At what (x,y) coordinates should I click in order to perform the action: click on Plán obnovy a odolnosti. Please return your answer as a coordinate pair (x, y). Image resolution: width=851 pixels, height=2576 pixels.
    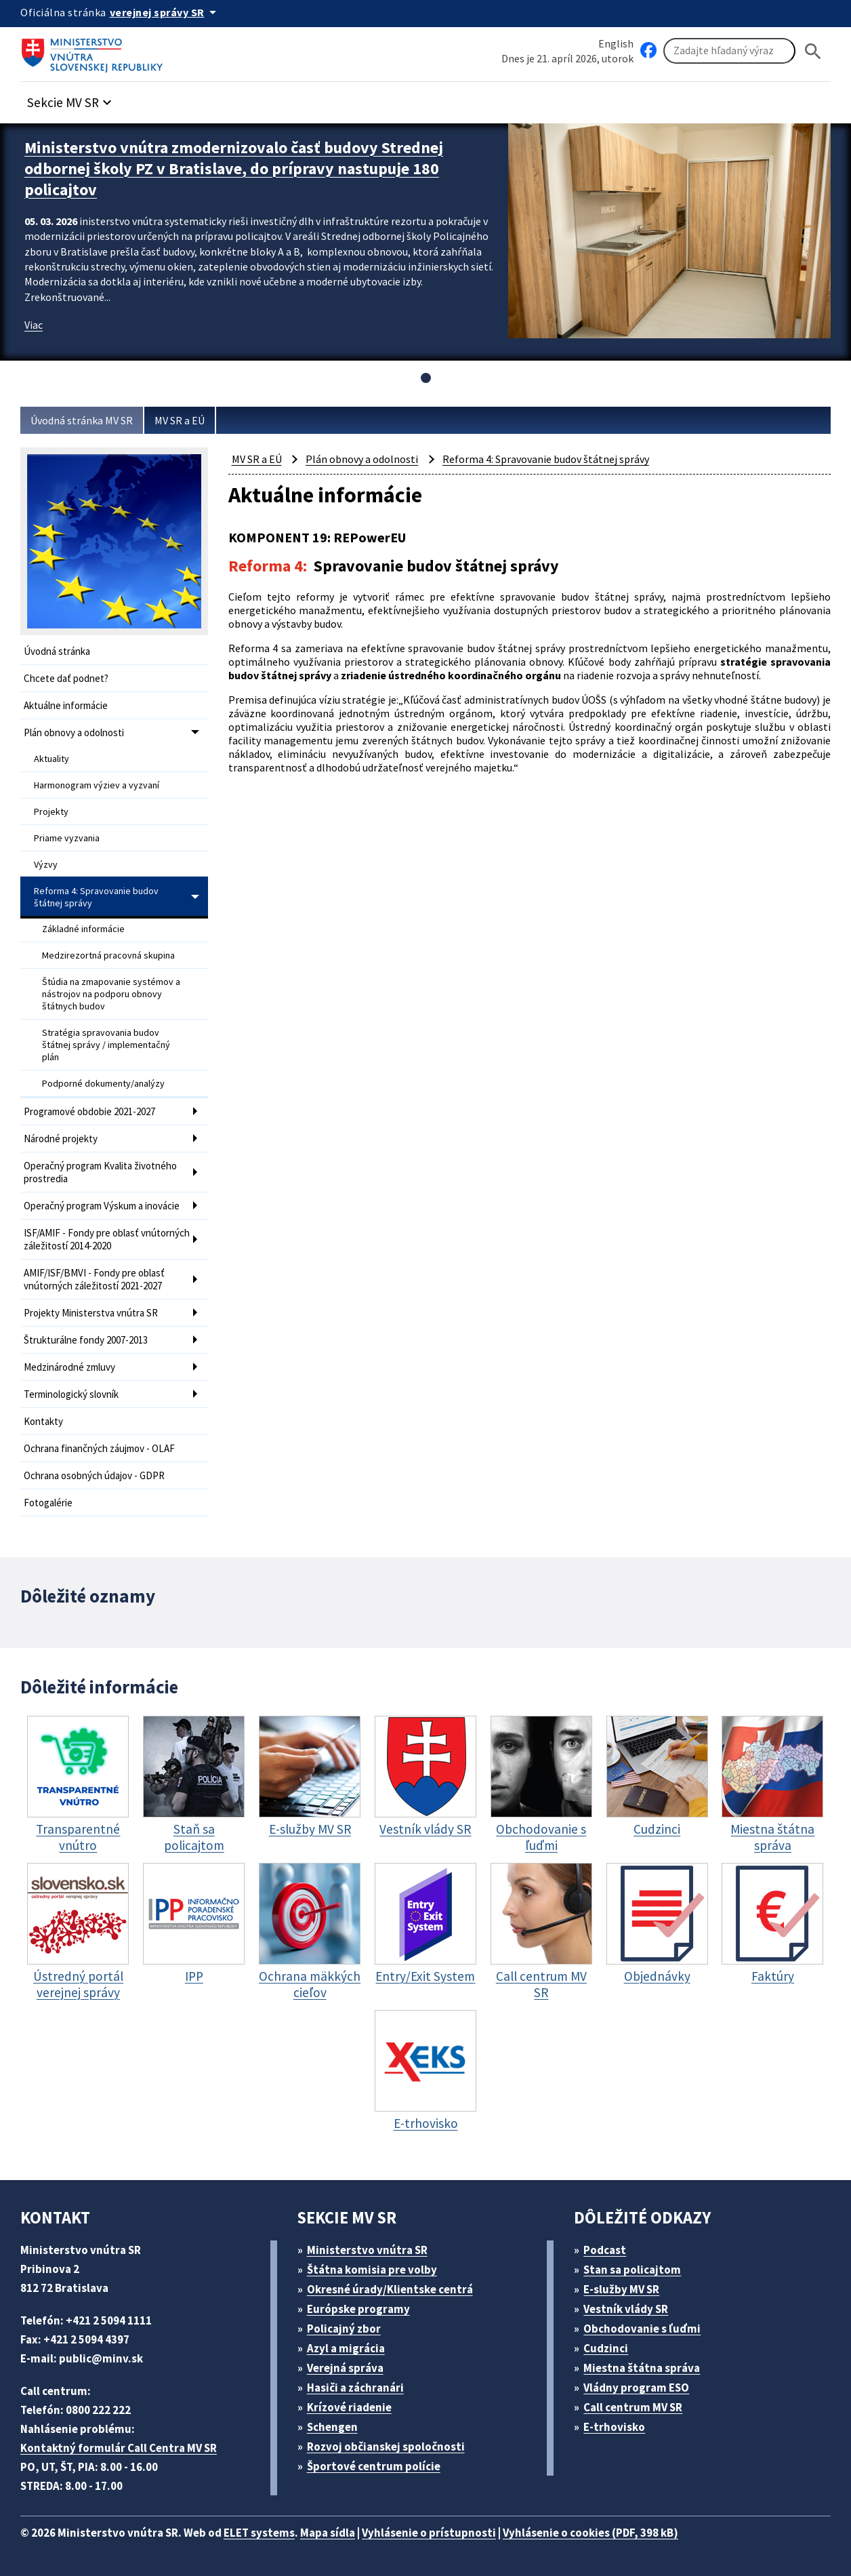
    Looking at the image, I should click on (74, 732).